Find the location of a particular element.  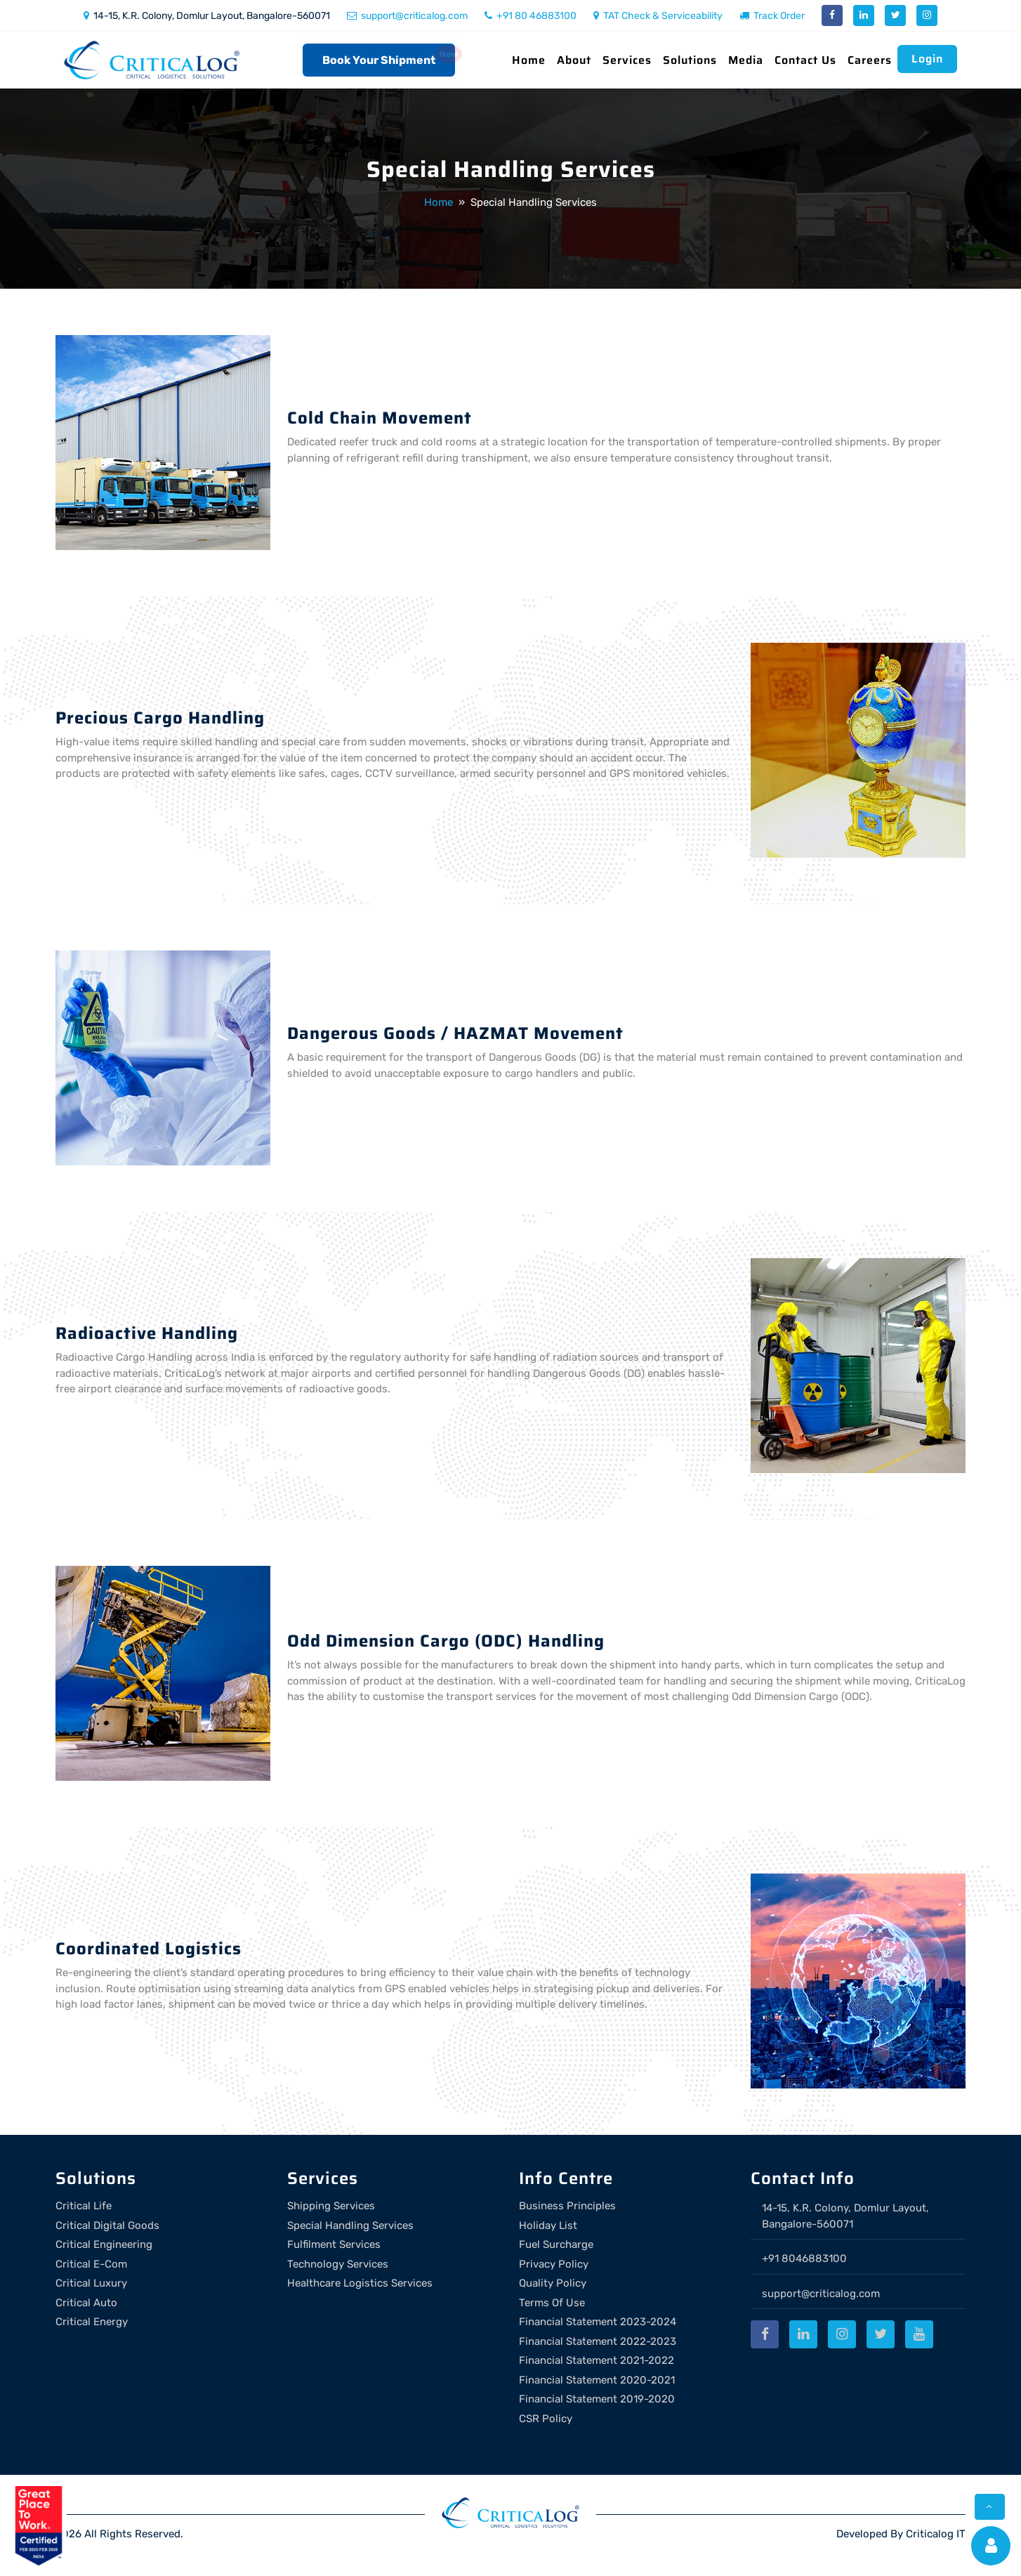

Services is located at coordinates (627, 60).